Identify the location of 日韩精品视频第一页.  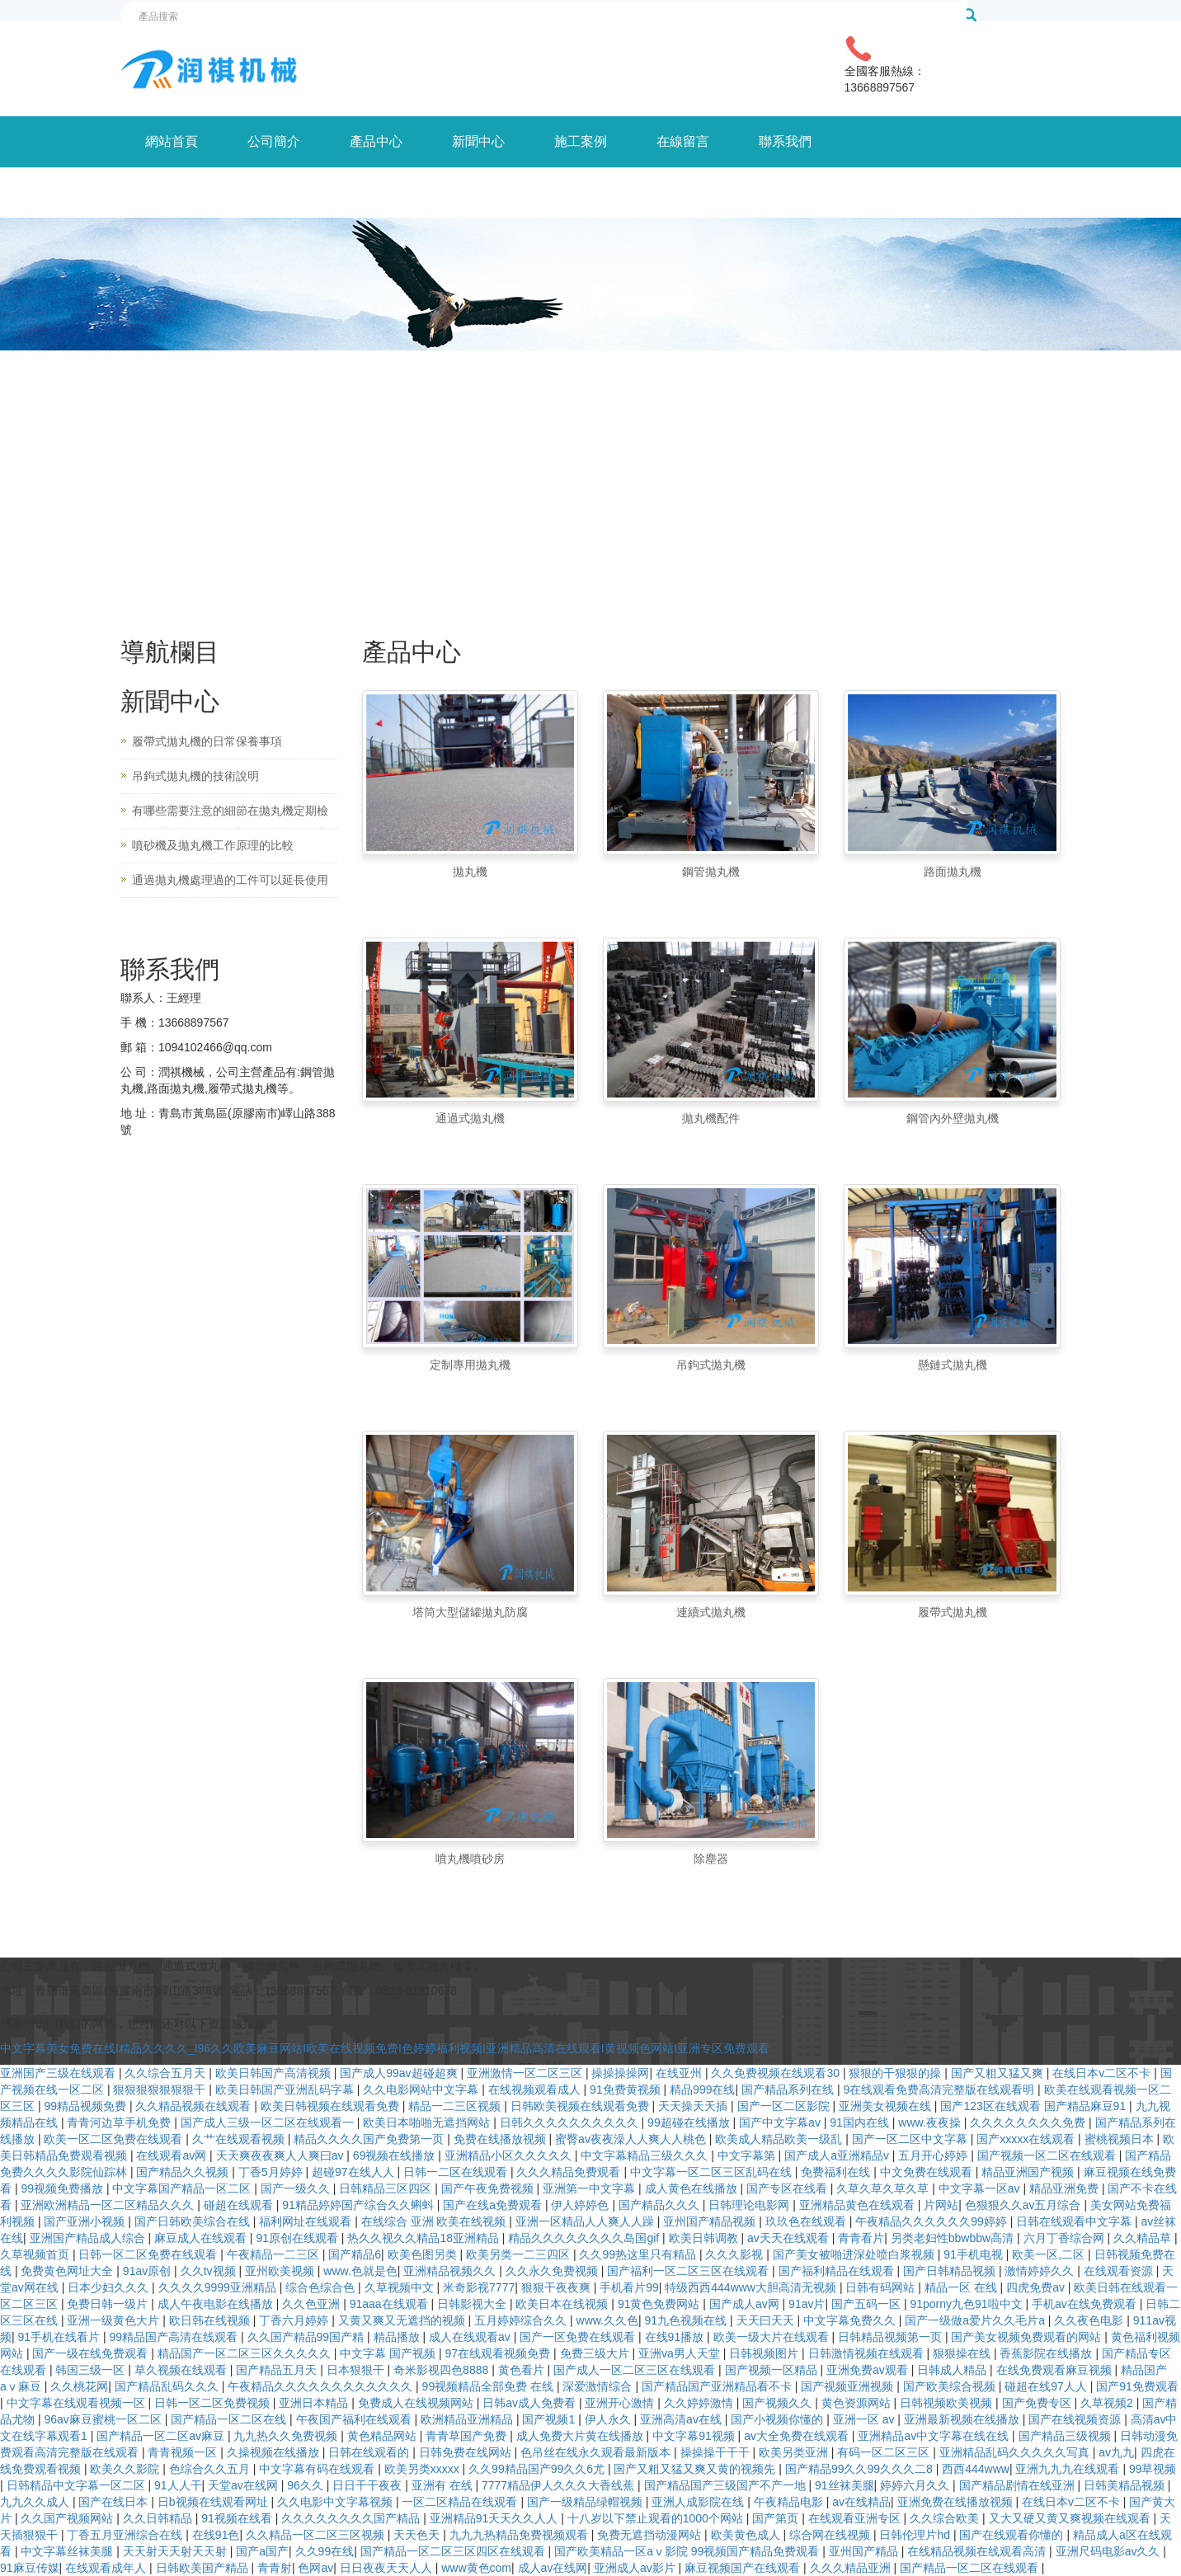
(891, 2336).